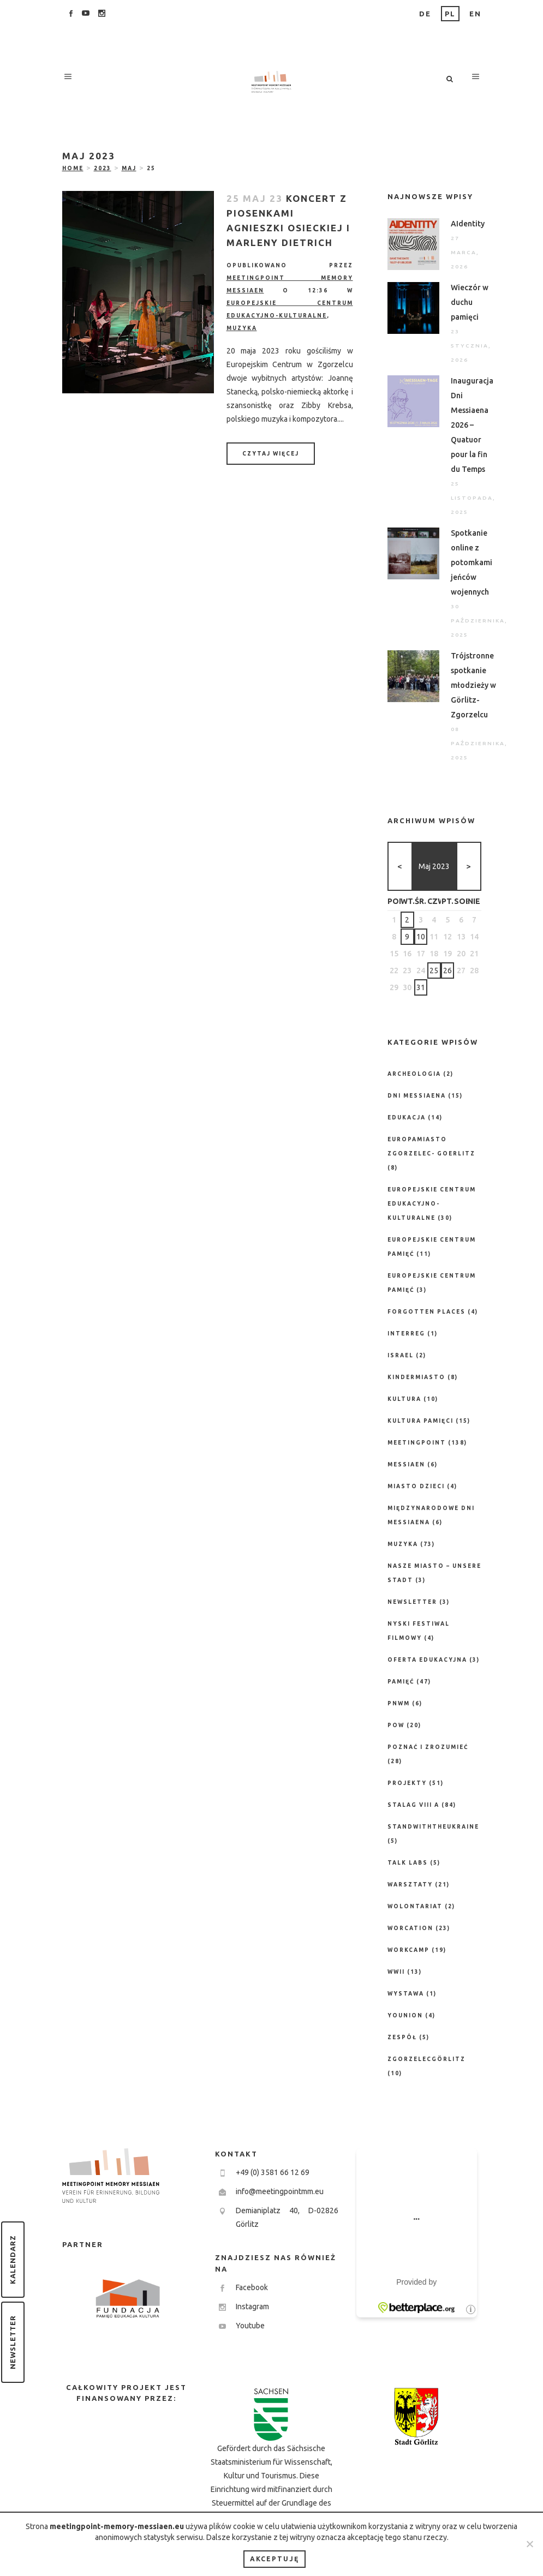  I want to click on Wieczór w duchu pamięci, so click(469, 302).